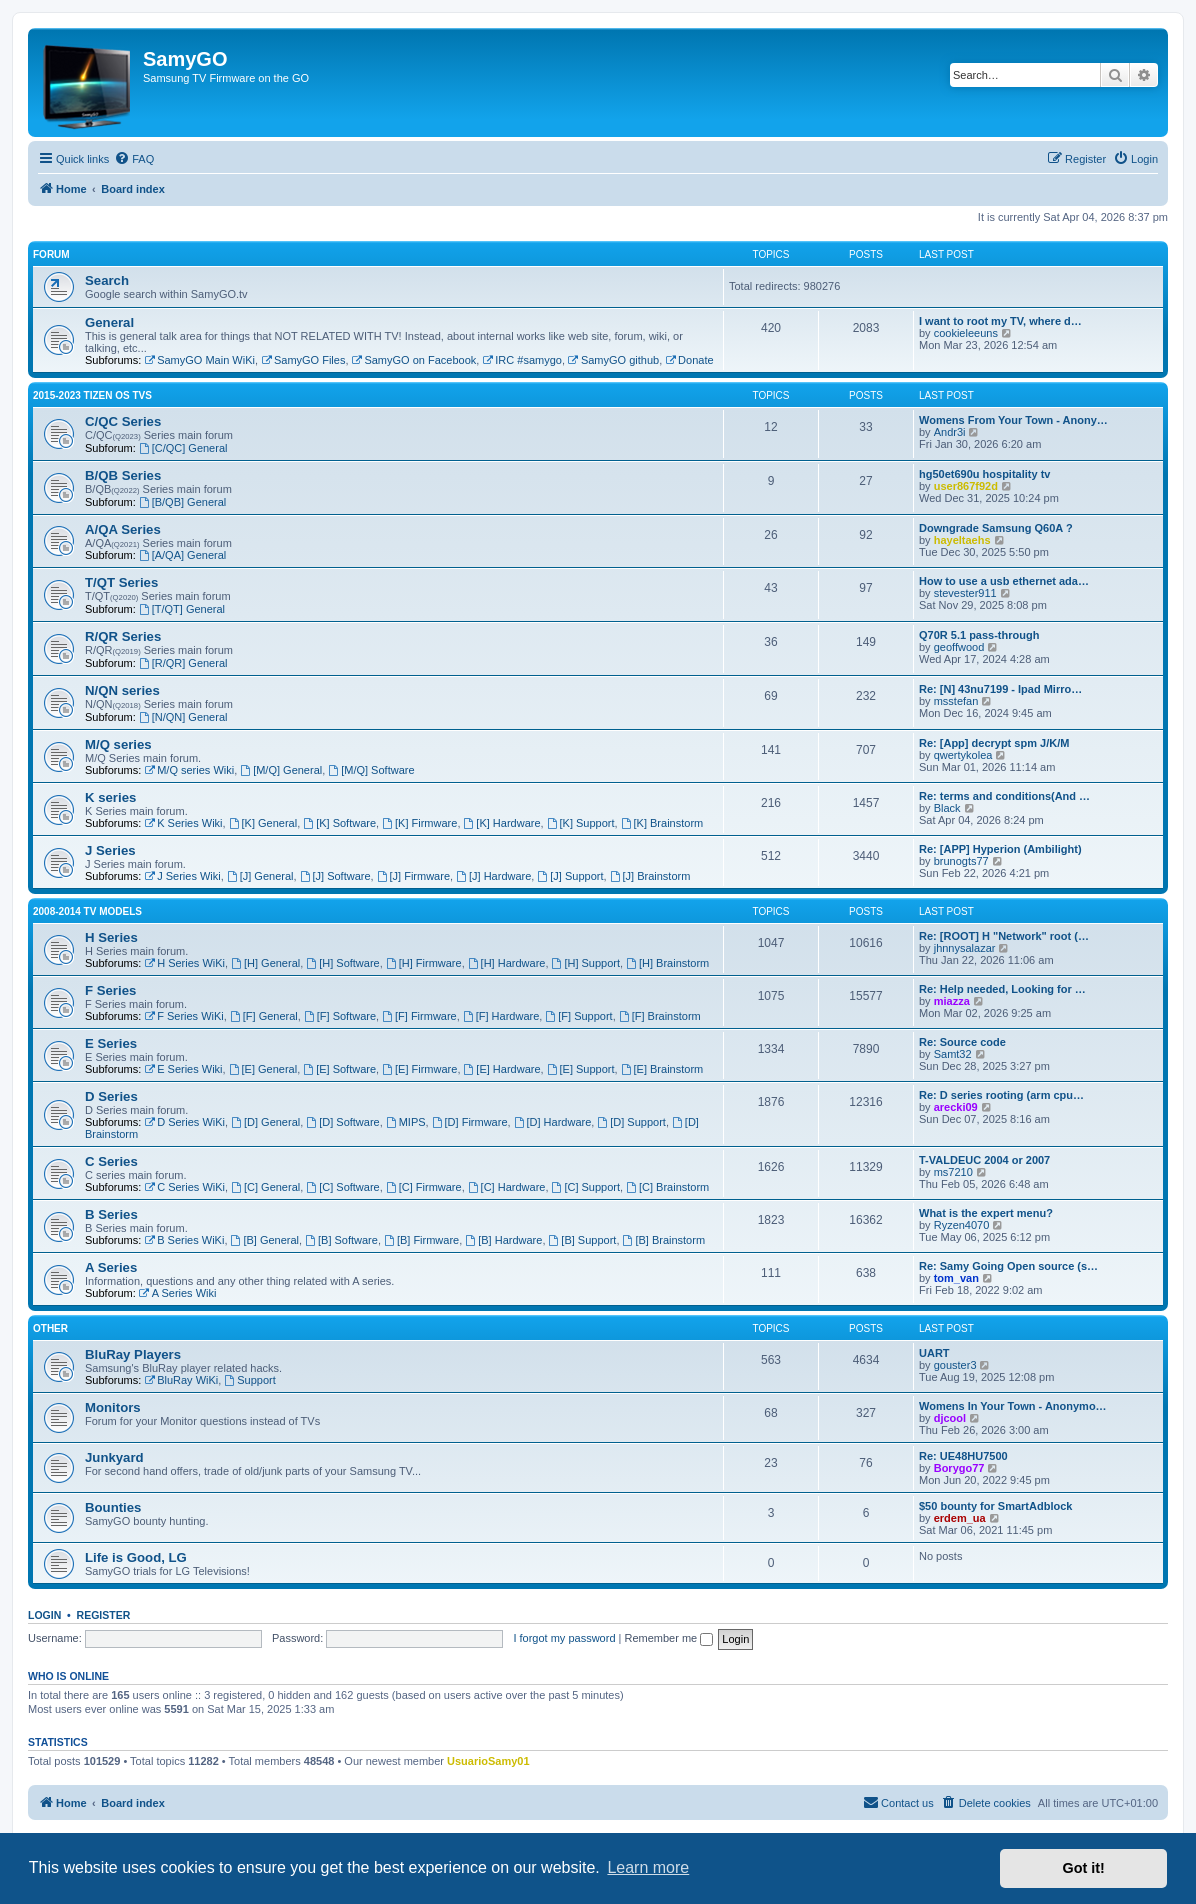 The height and width of the screenshot is (1904, 1196). I want to click on [K] Support, so click(581, 823).